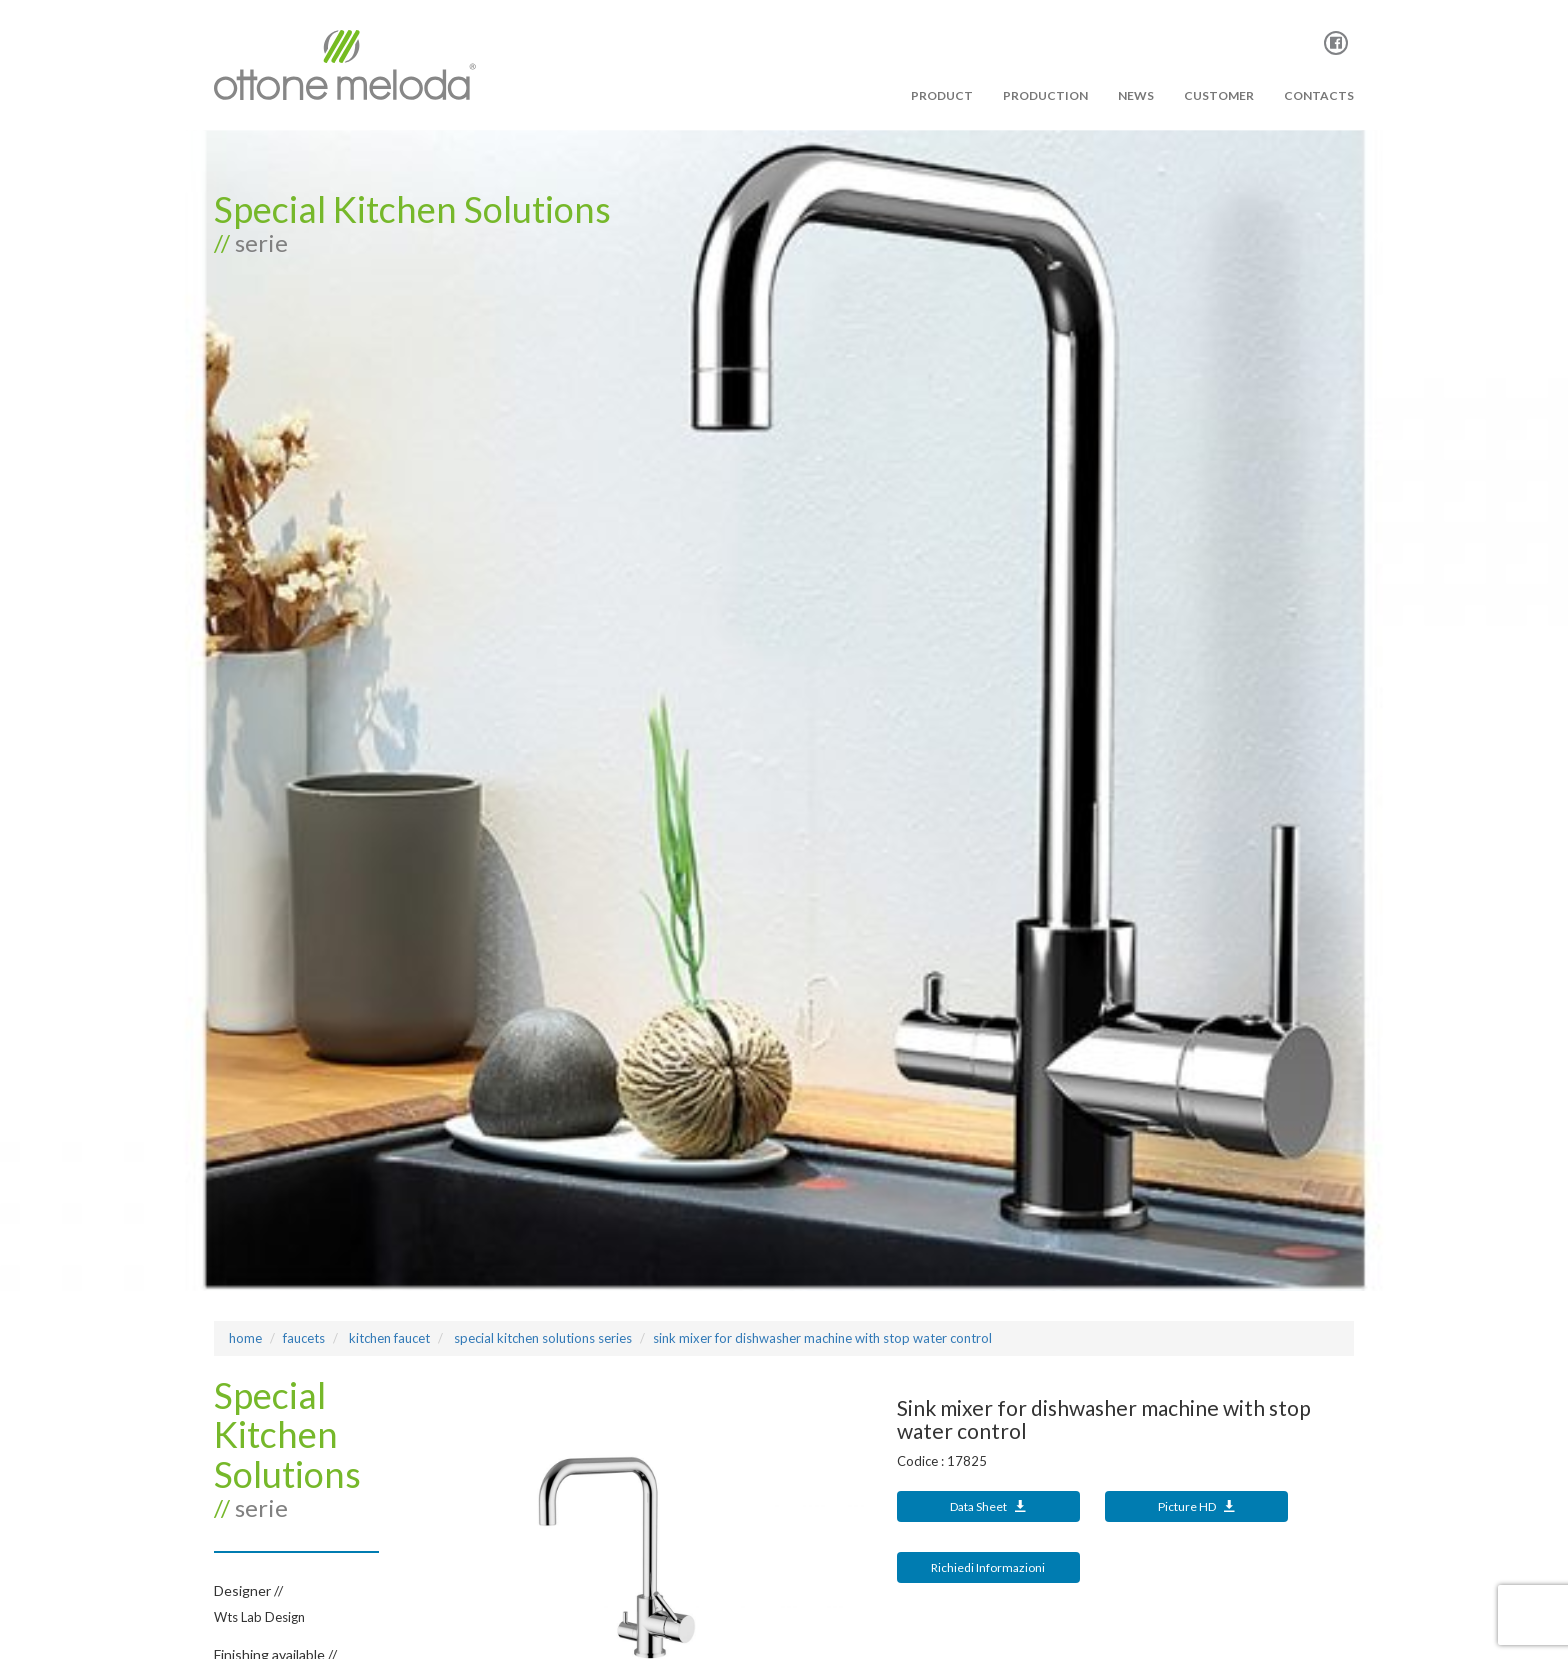  What do you see at coordinates (988, 1506) in the screenshot?
I see `Data Sheet` at bounding box center [988, 1506].